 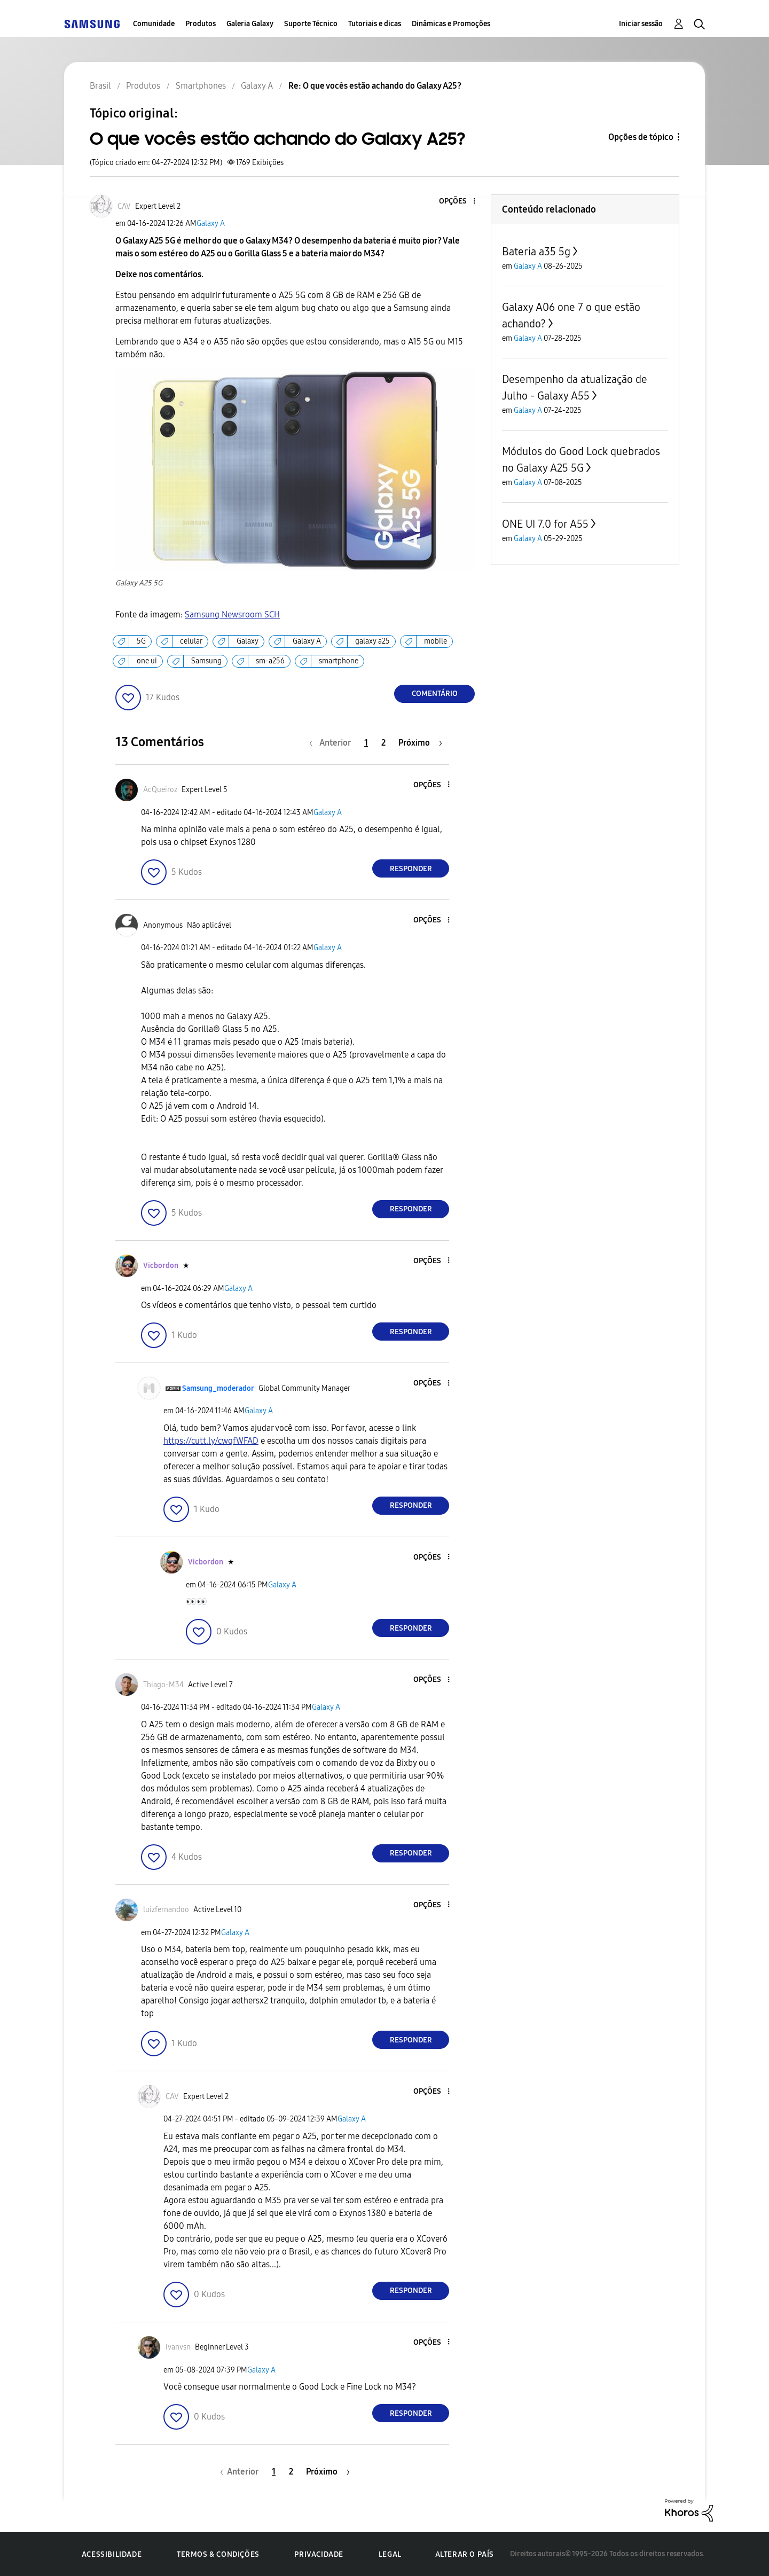 What do you see at coordinates (206, 660) in the screenshot?
I see `Samsung` at bounding box center [206, 660].